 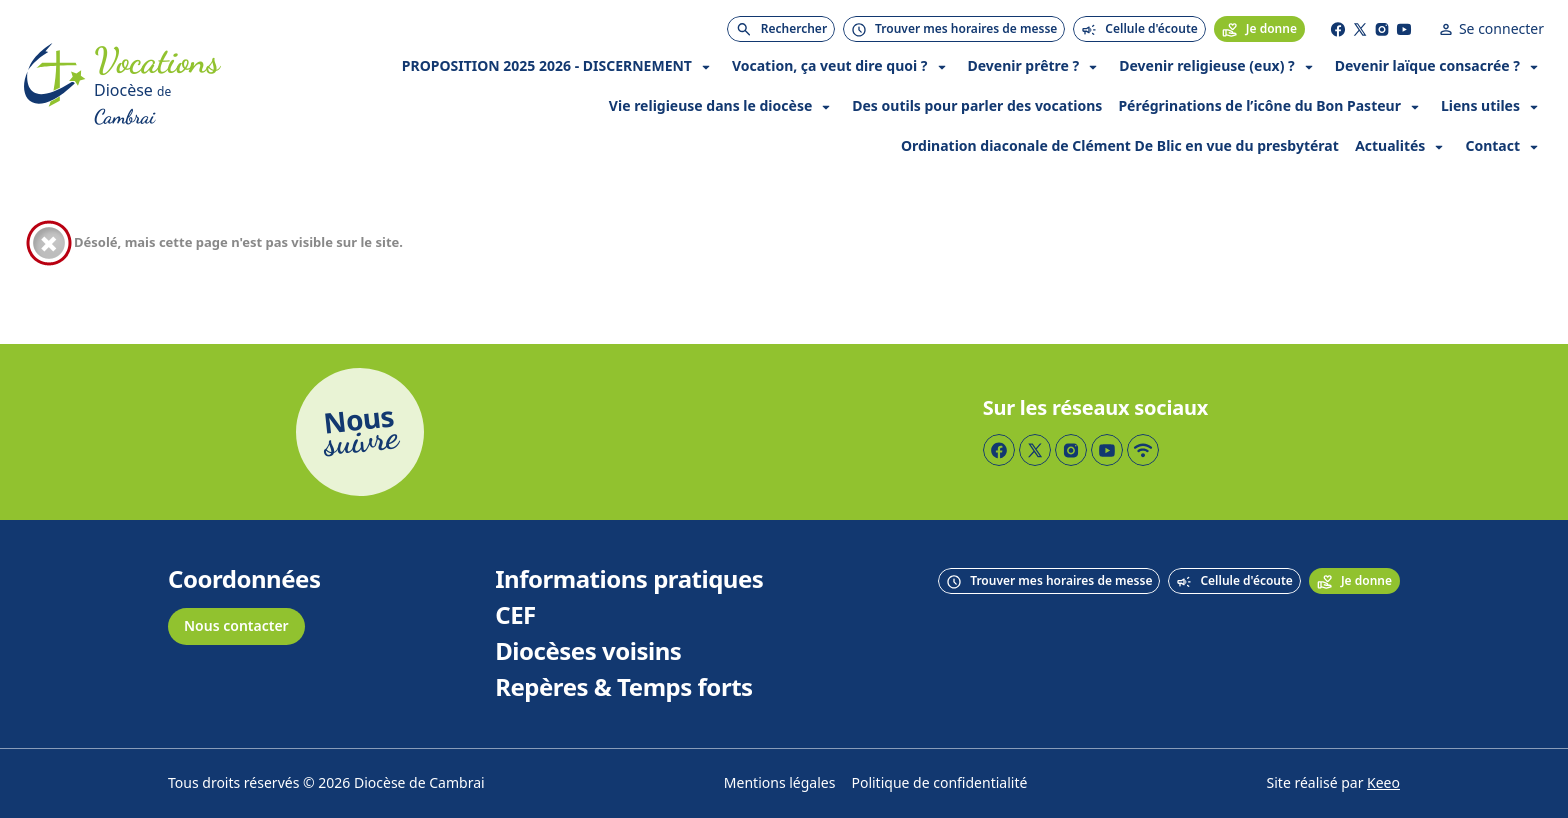 I want to click on [Page Twitter], so click(x=1360, y=29).